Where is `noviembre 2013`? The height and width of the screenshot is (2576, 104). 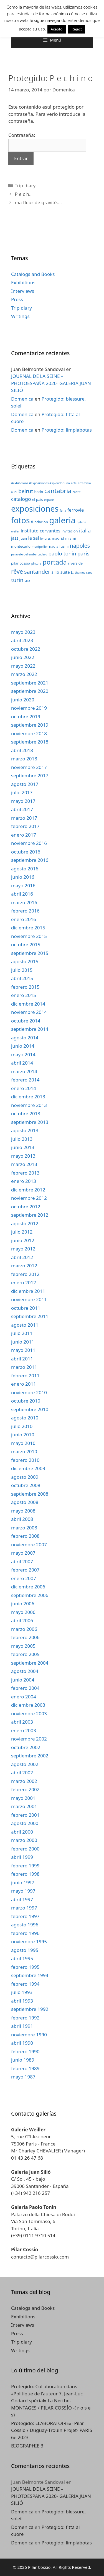
noviembre 2013 is located at coordinates (29, 1105).